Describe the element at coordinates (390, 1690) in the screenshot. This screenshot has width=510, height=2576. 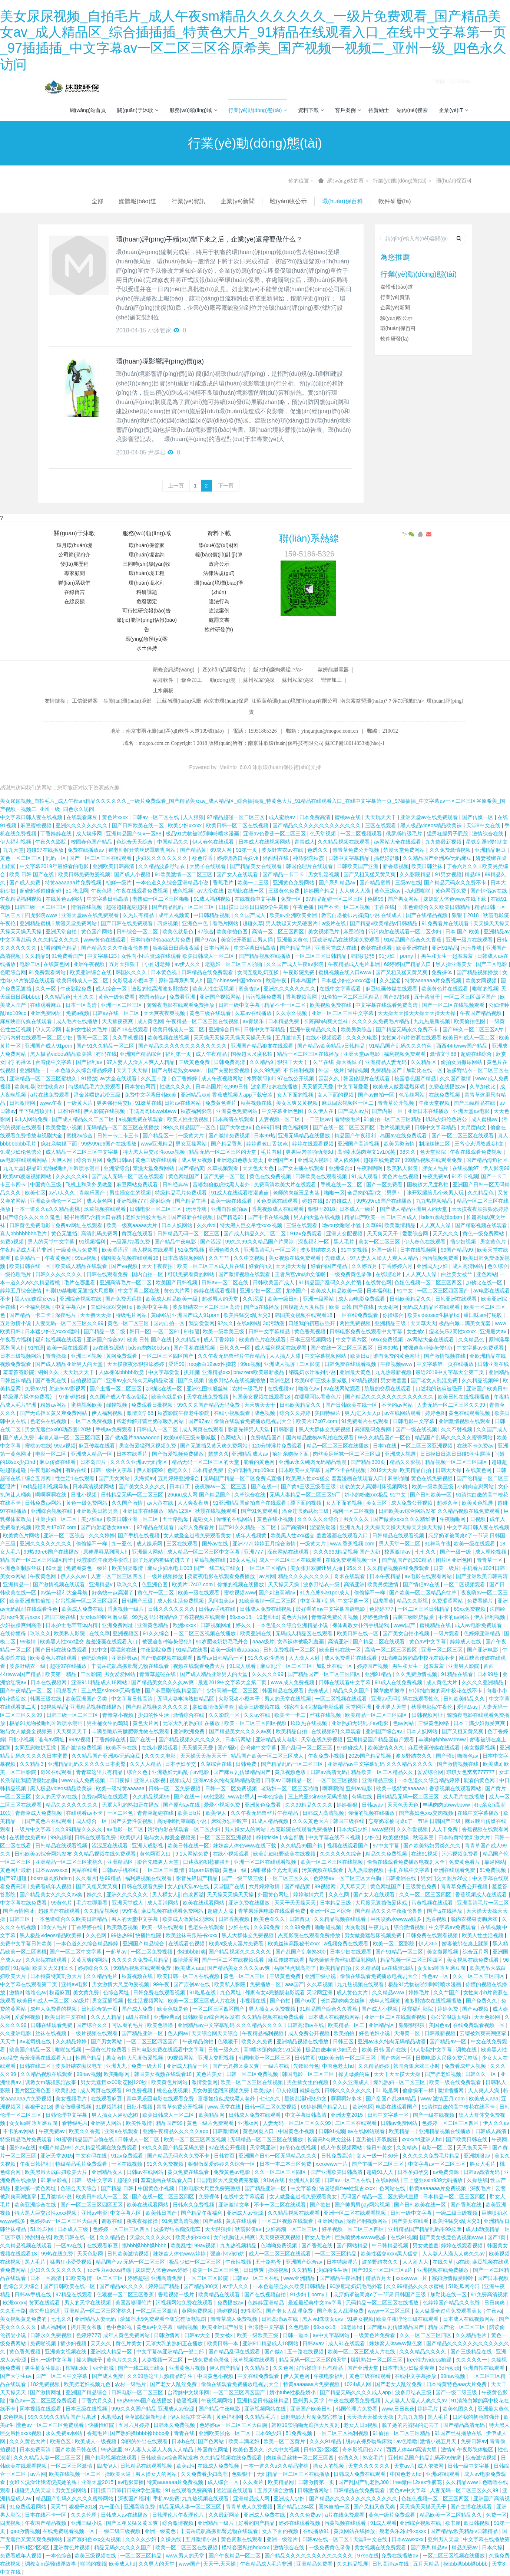
I see `嫩草嫩草嫩草` at that location.